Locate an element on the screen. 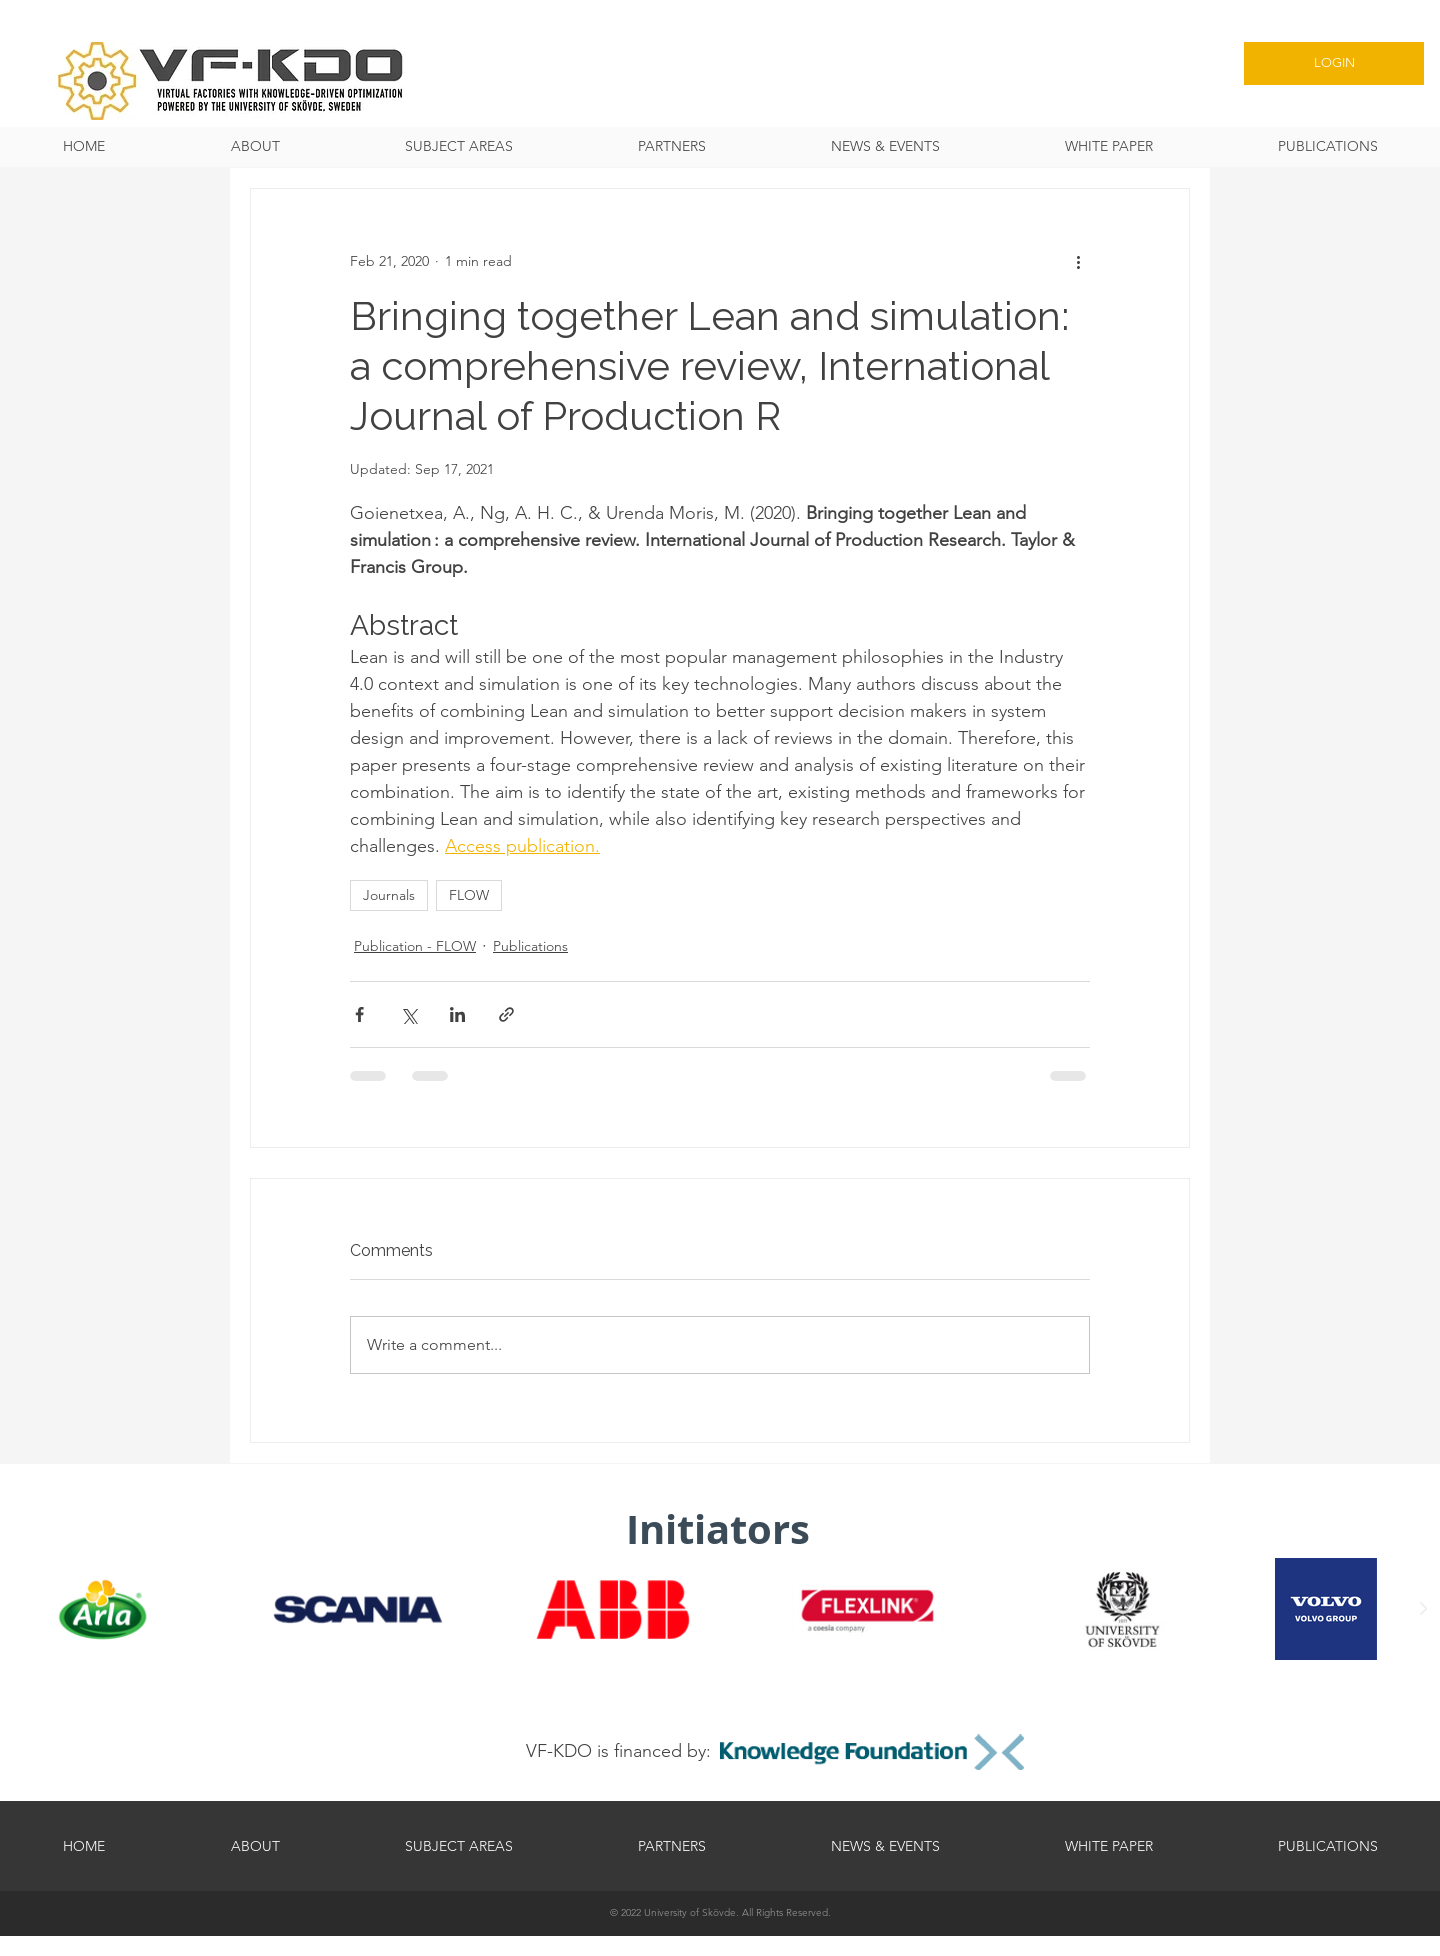 The width and height of the screenshot is (1440, 1956). Publication - FLOW is located at coordinates (415, 946).